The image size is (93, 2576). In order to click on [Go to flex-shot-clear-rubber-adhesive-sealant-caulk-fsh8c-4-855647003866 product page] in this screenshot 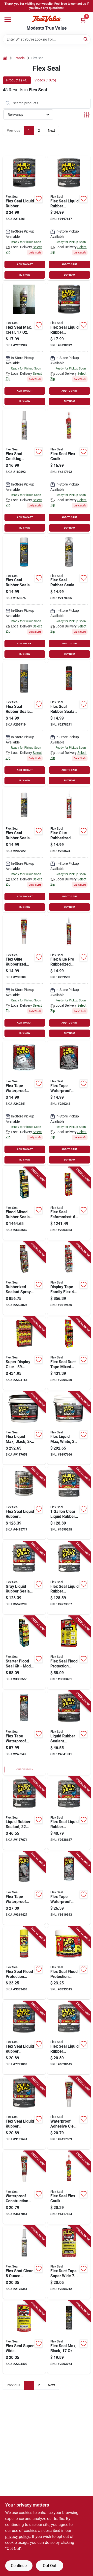, I will do `click(24, 2262)`.